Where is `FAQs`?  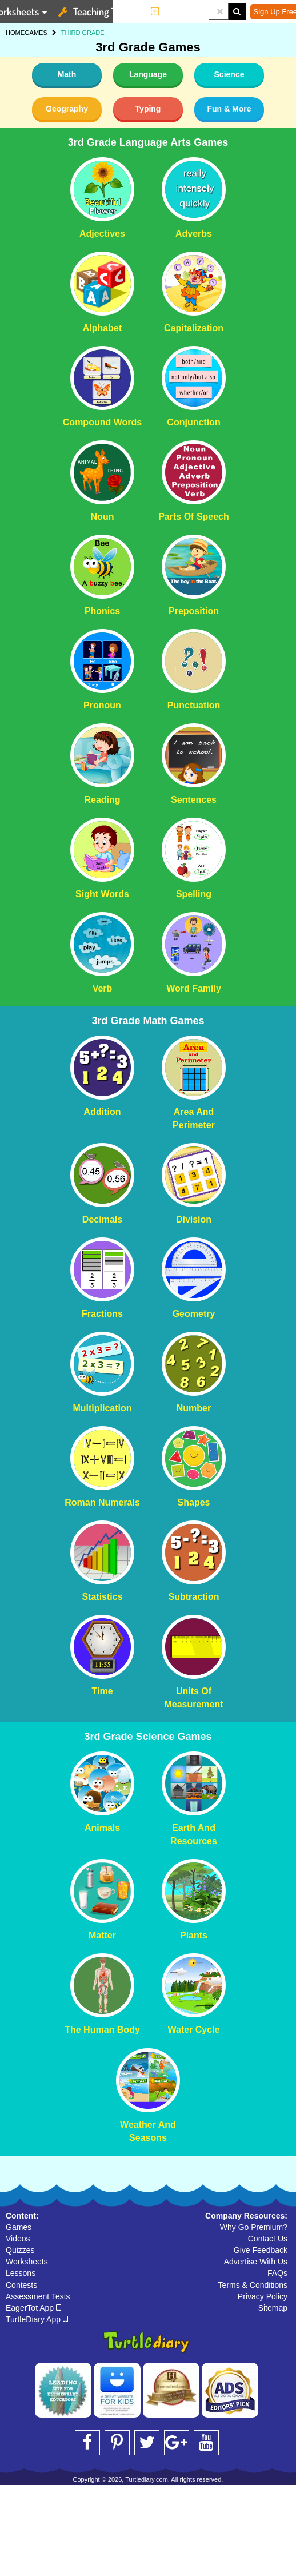 FAQs is located at coordinates (277, 2273).